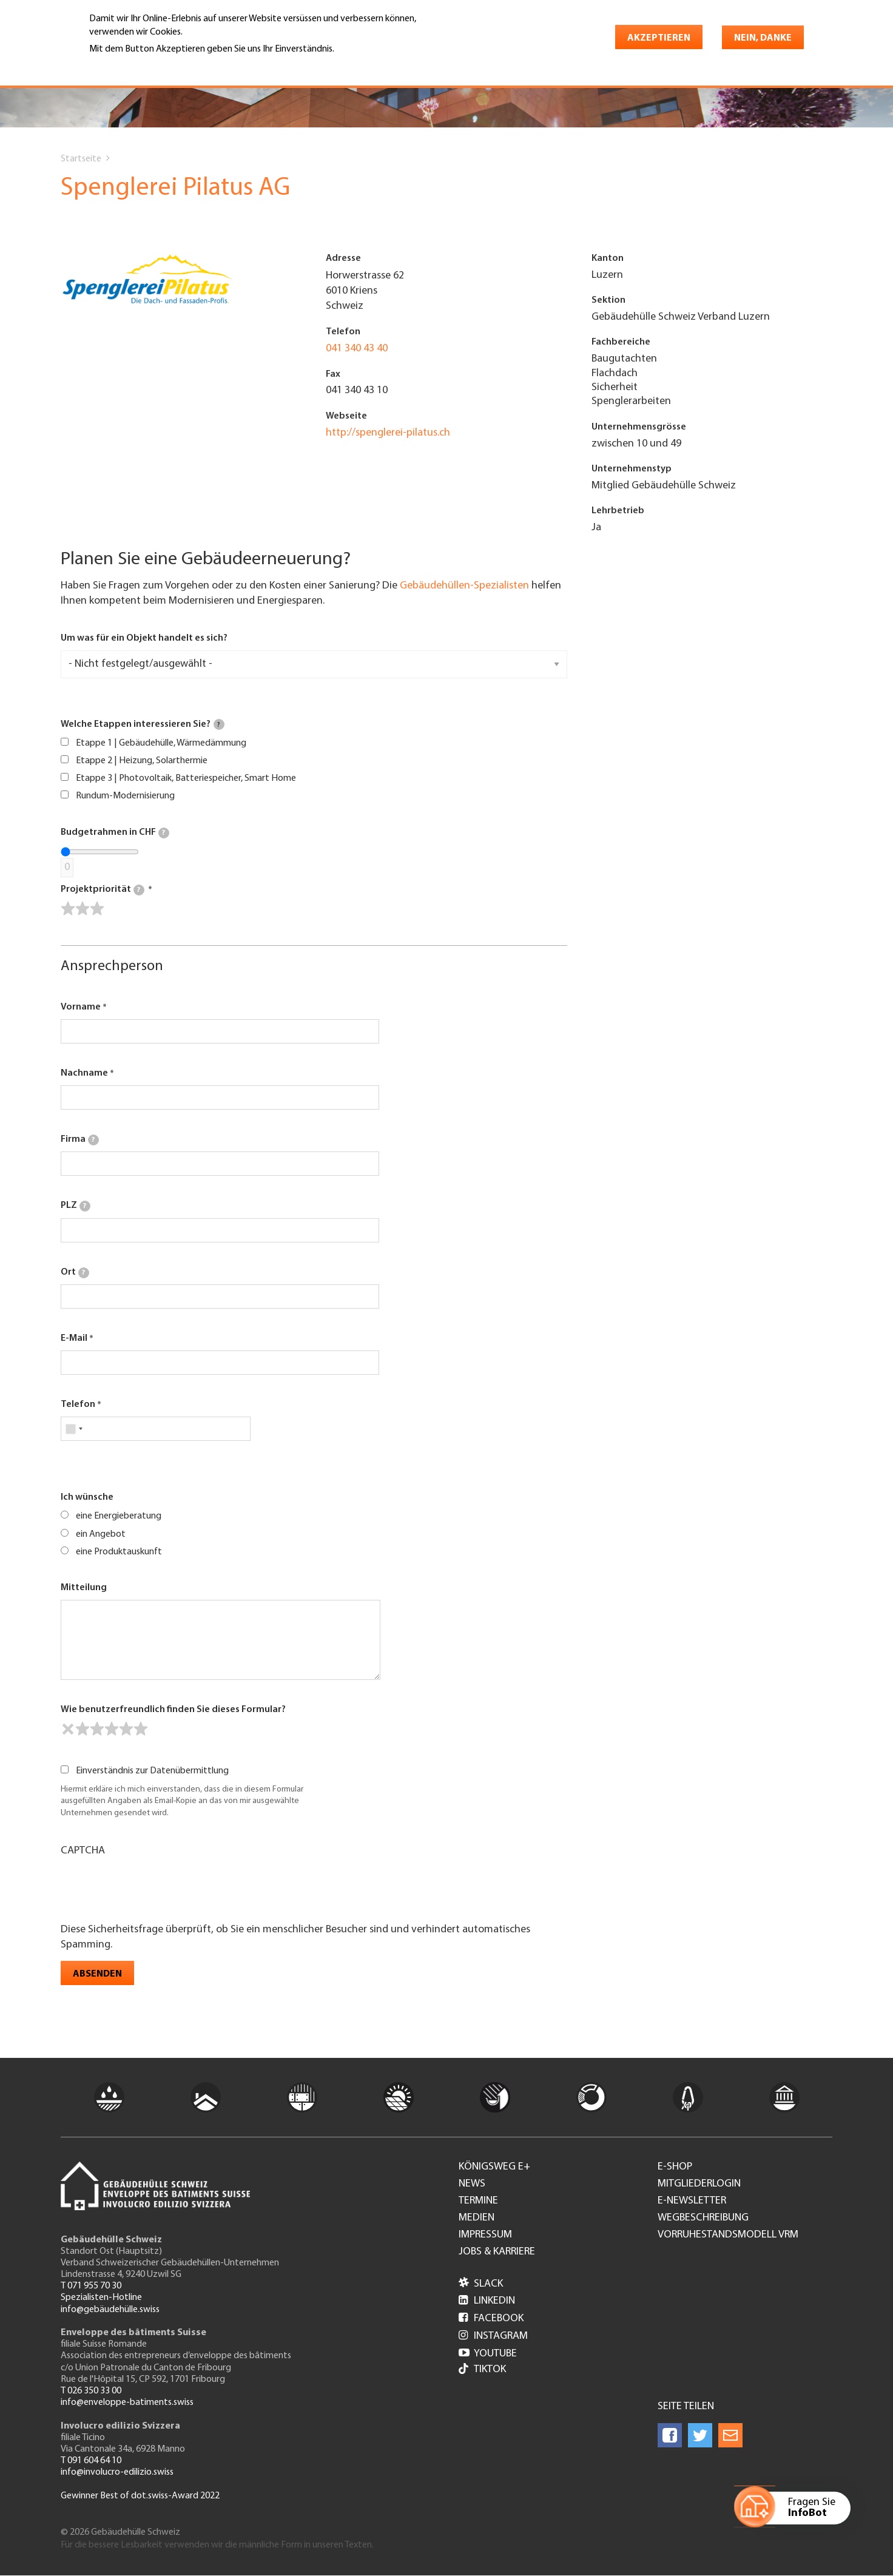 This screenshot has height=2576, width=893. What do you see at coordinates (482, 2370) in the screenshot?
I see `Tiktok` at bounding box center [482, 2370].